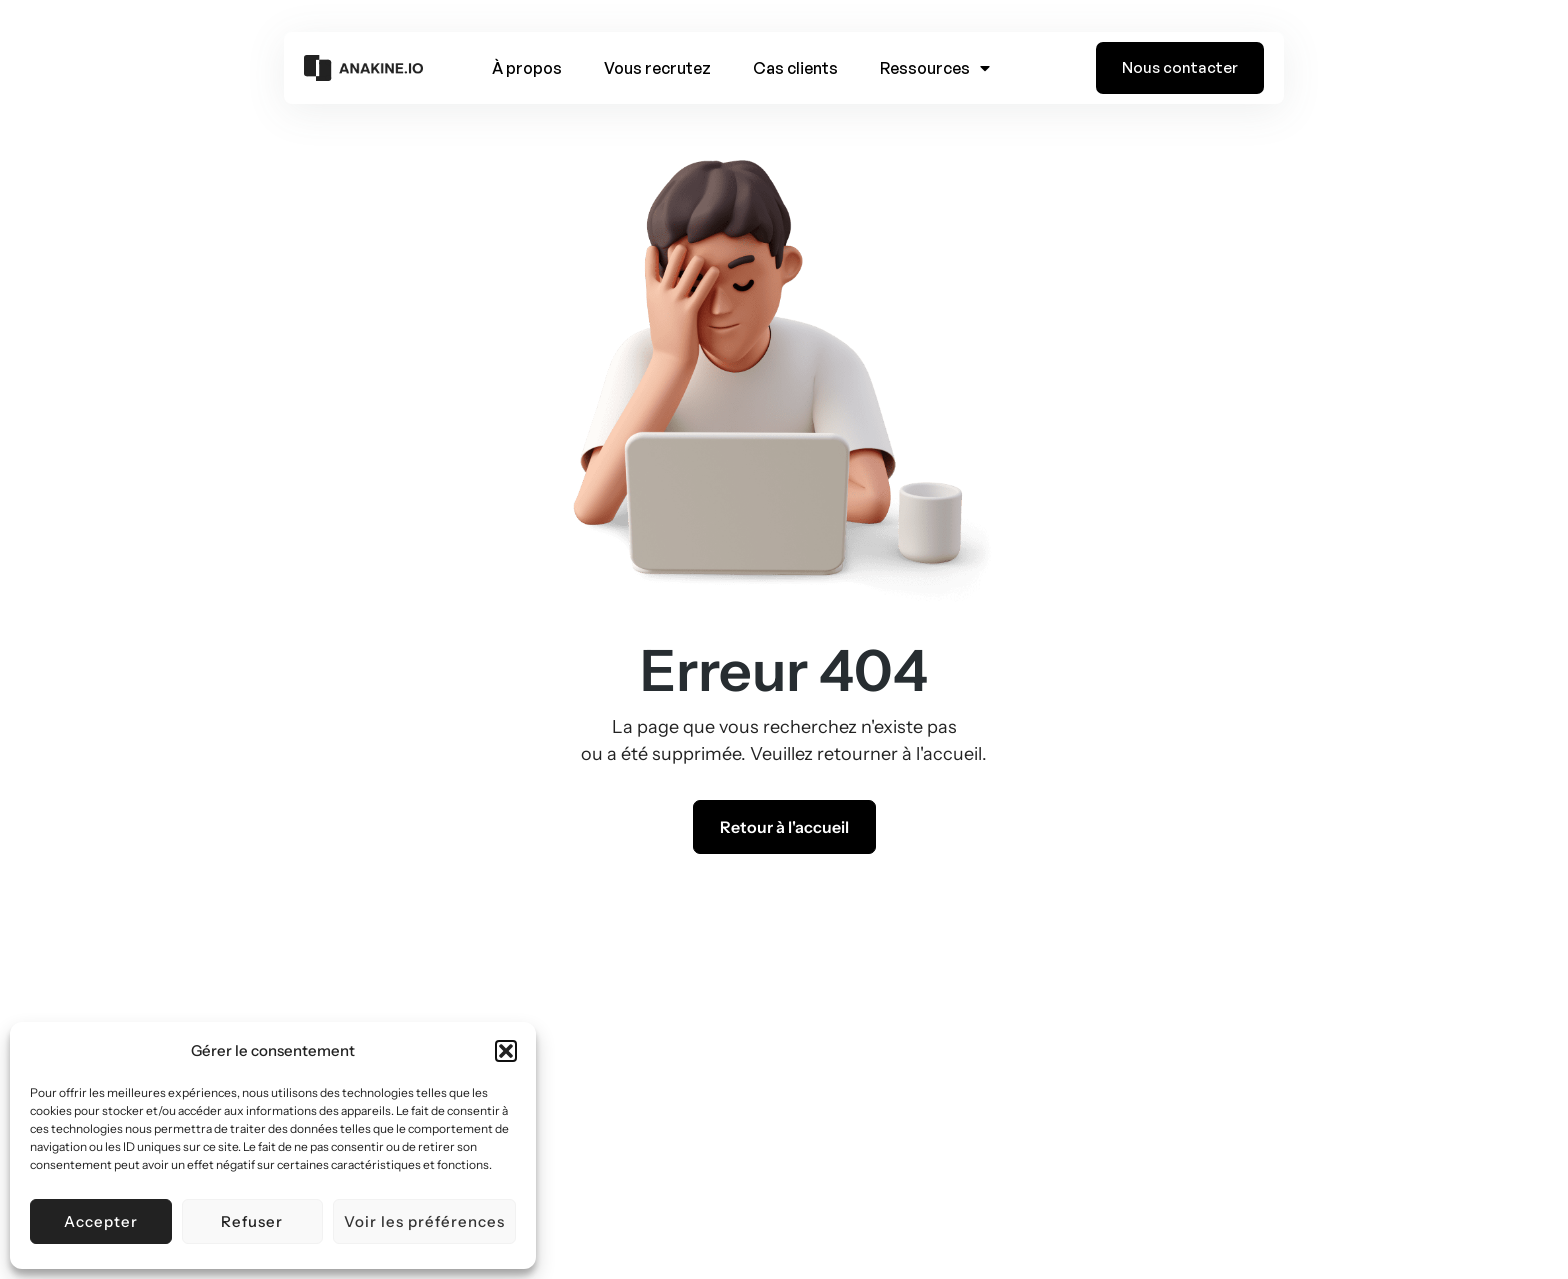  What do you see at coordinates (252, 1221) in the screenshot?
I see `Refuser` at bounding box center [252, 1221].